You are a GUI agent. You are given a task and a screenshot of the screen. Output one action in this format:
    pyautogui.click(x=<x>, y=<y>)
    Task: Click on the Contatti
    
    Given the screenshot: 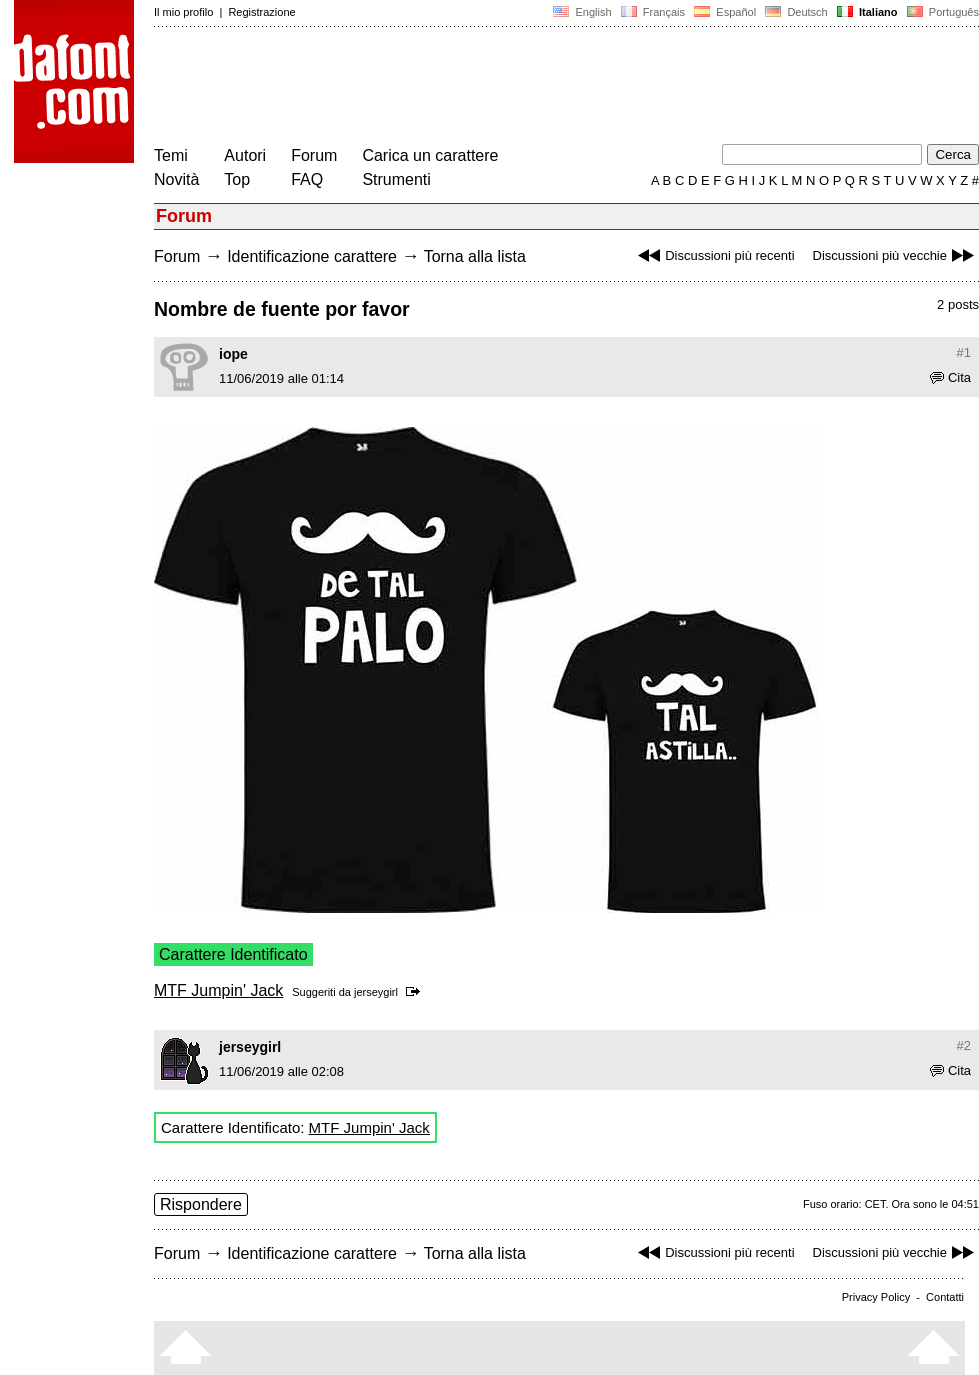 What is the action you would take?
    pyautogui.click(x=945, y=1297)
    